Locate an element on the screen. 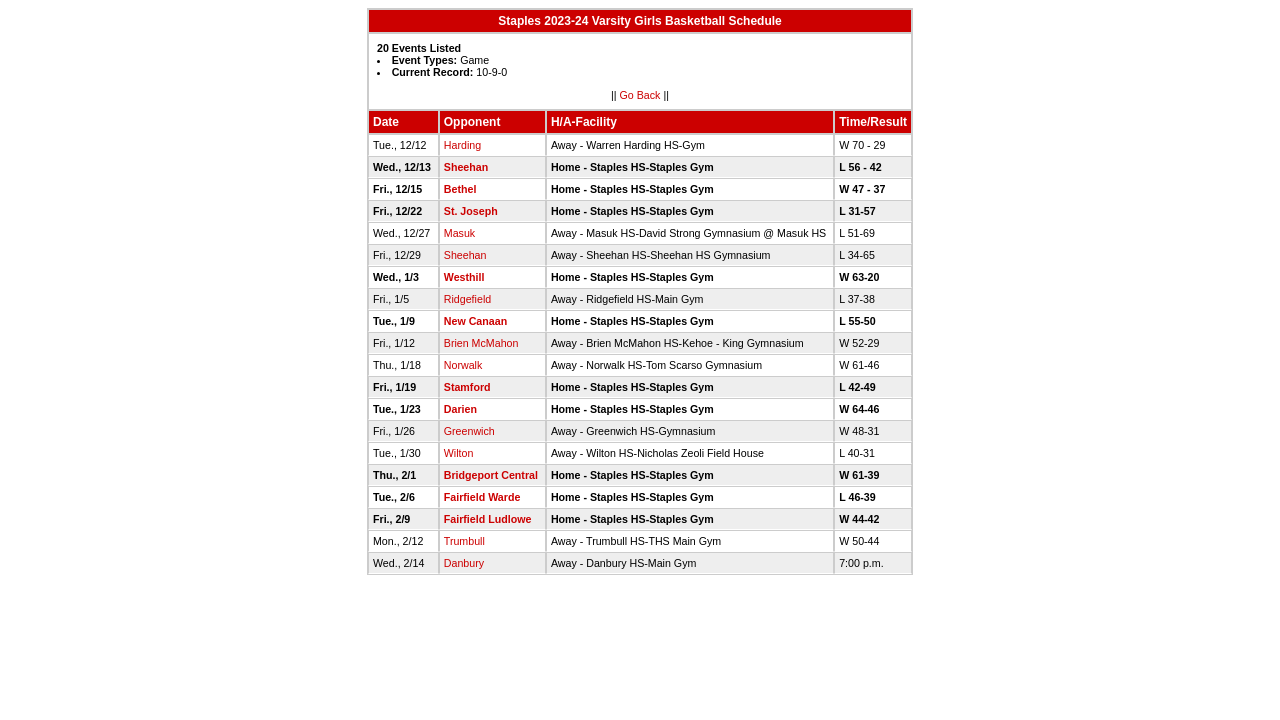 This screenshot has height=720, width=1280. Greenwich is located at coordinates (469, 431).